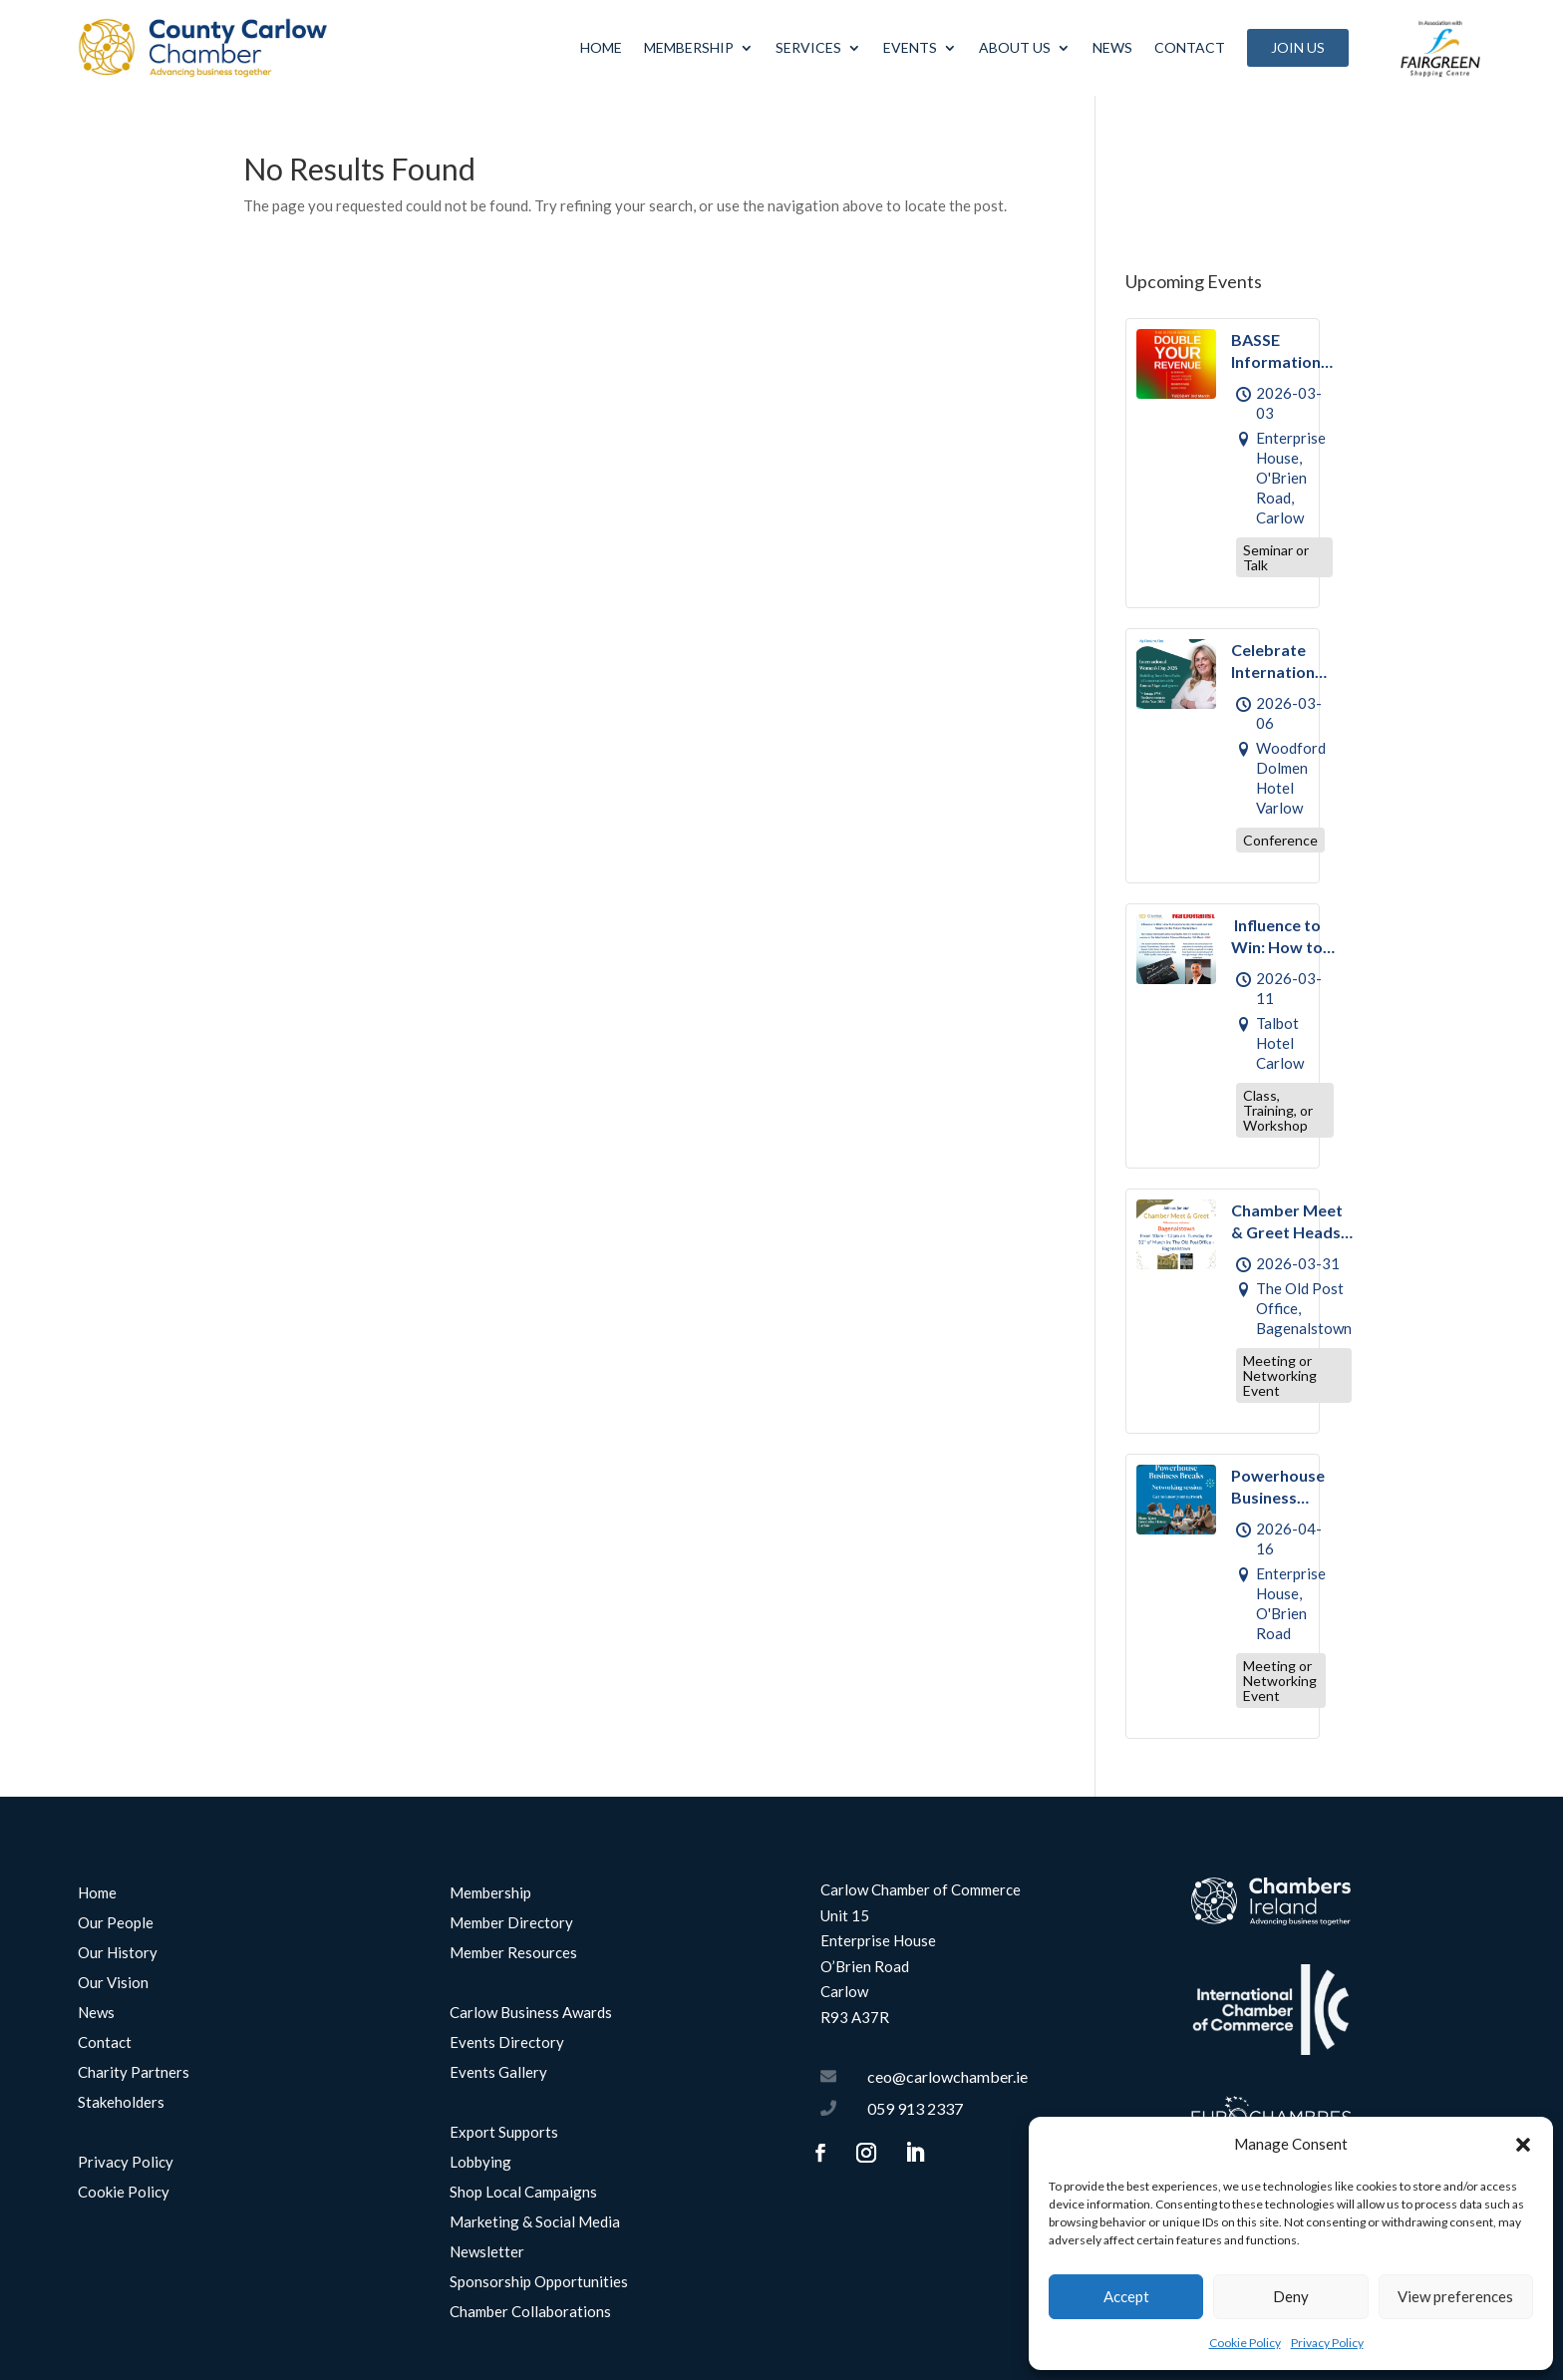 This screenshot has width=1563, height=2380. I want to click on Lobbying, so click(480, 2163).